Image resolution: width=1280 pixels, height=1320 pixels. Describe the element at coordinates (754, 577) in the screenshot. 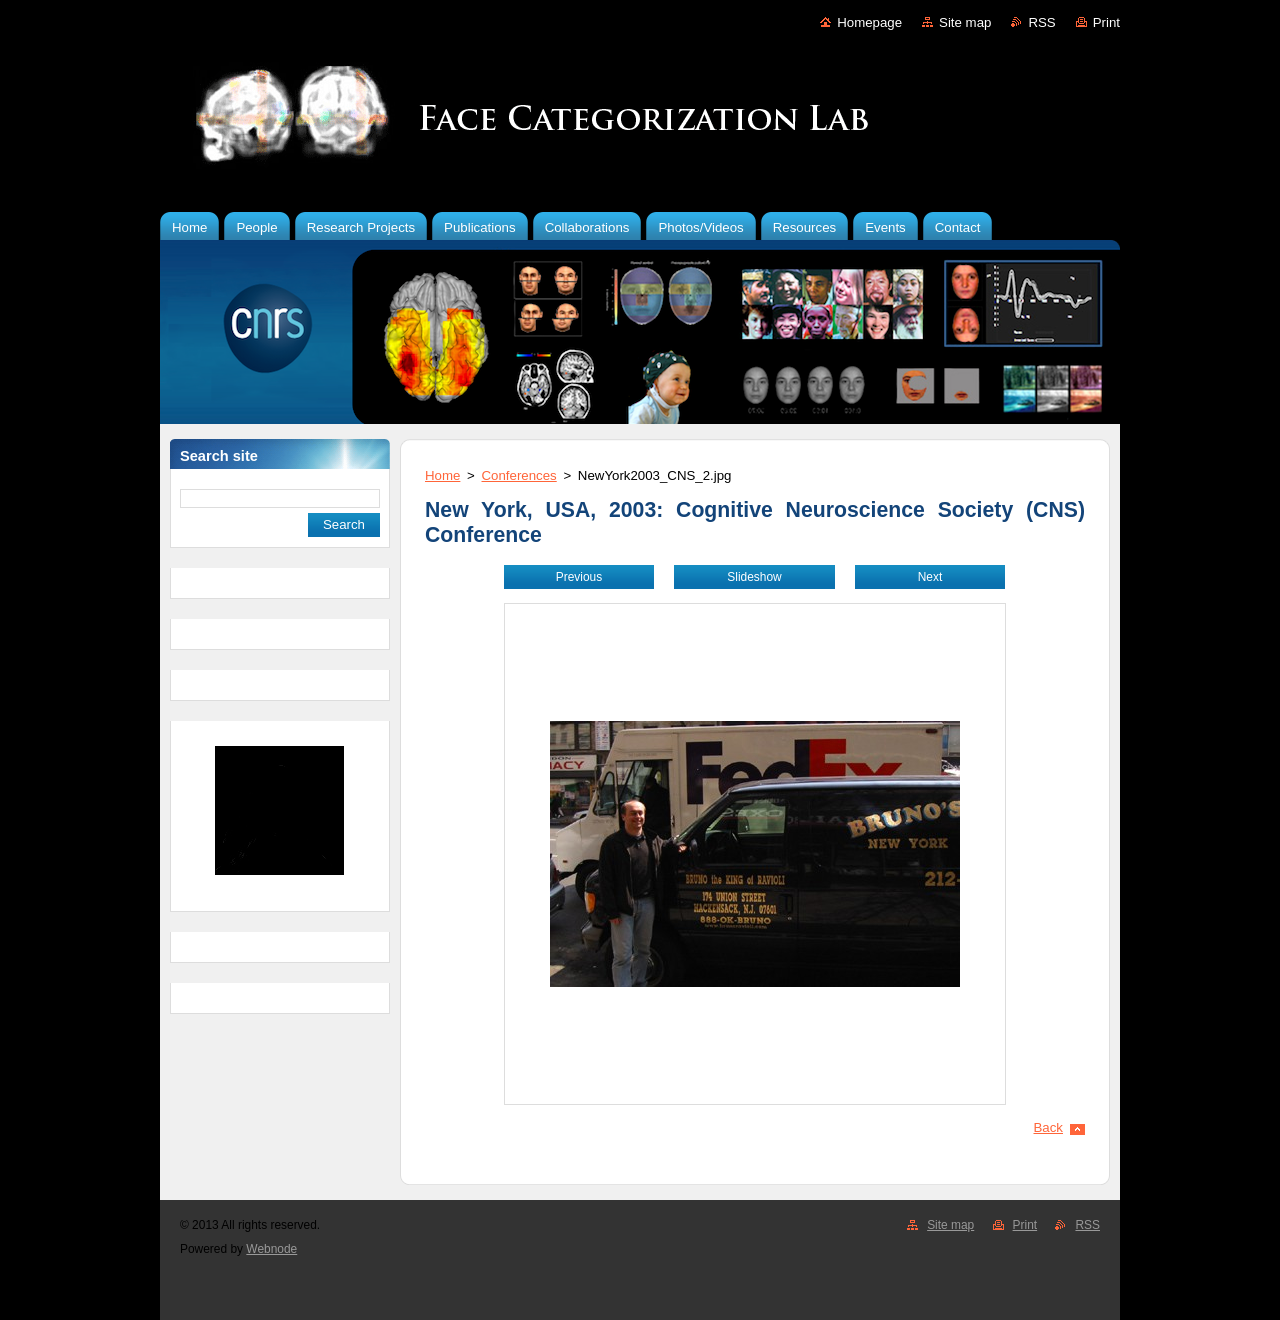

I see `Slideshow` at that location.